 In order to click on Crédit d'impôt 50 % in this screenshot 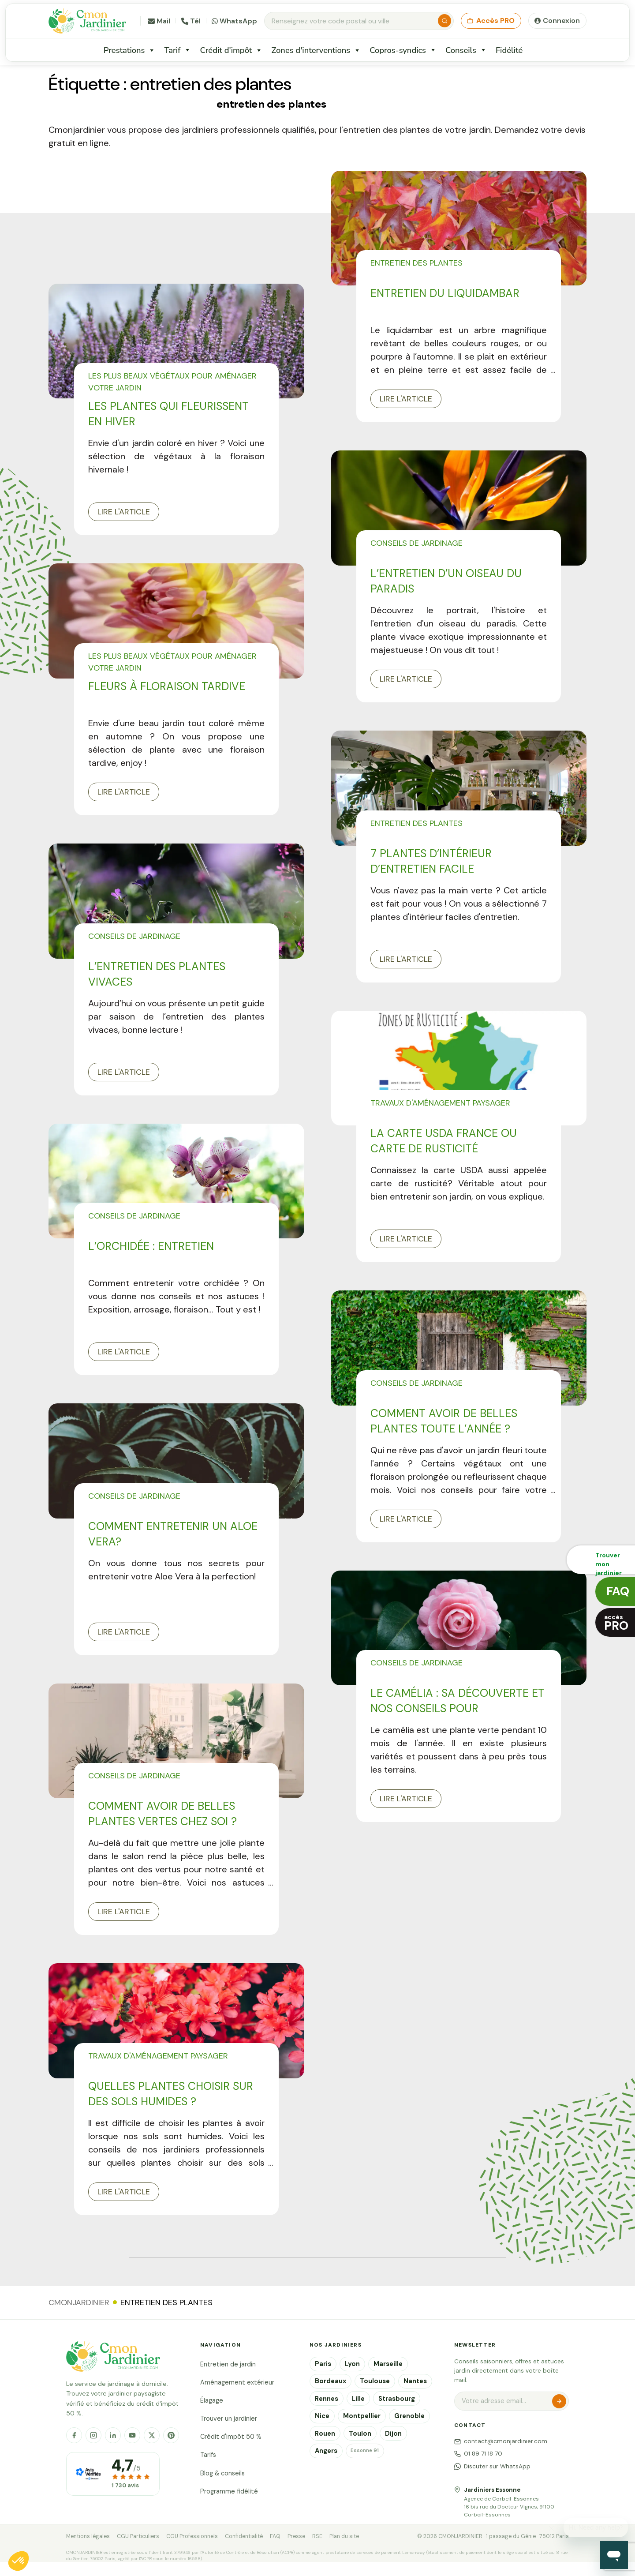, I will do `click(230, 2437)`.